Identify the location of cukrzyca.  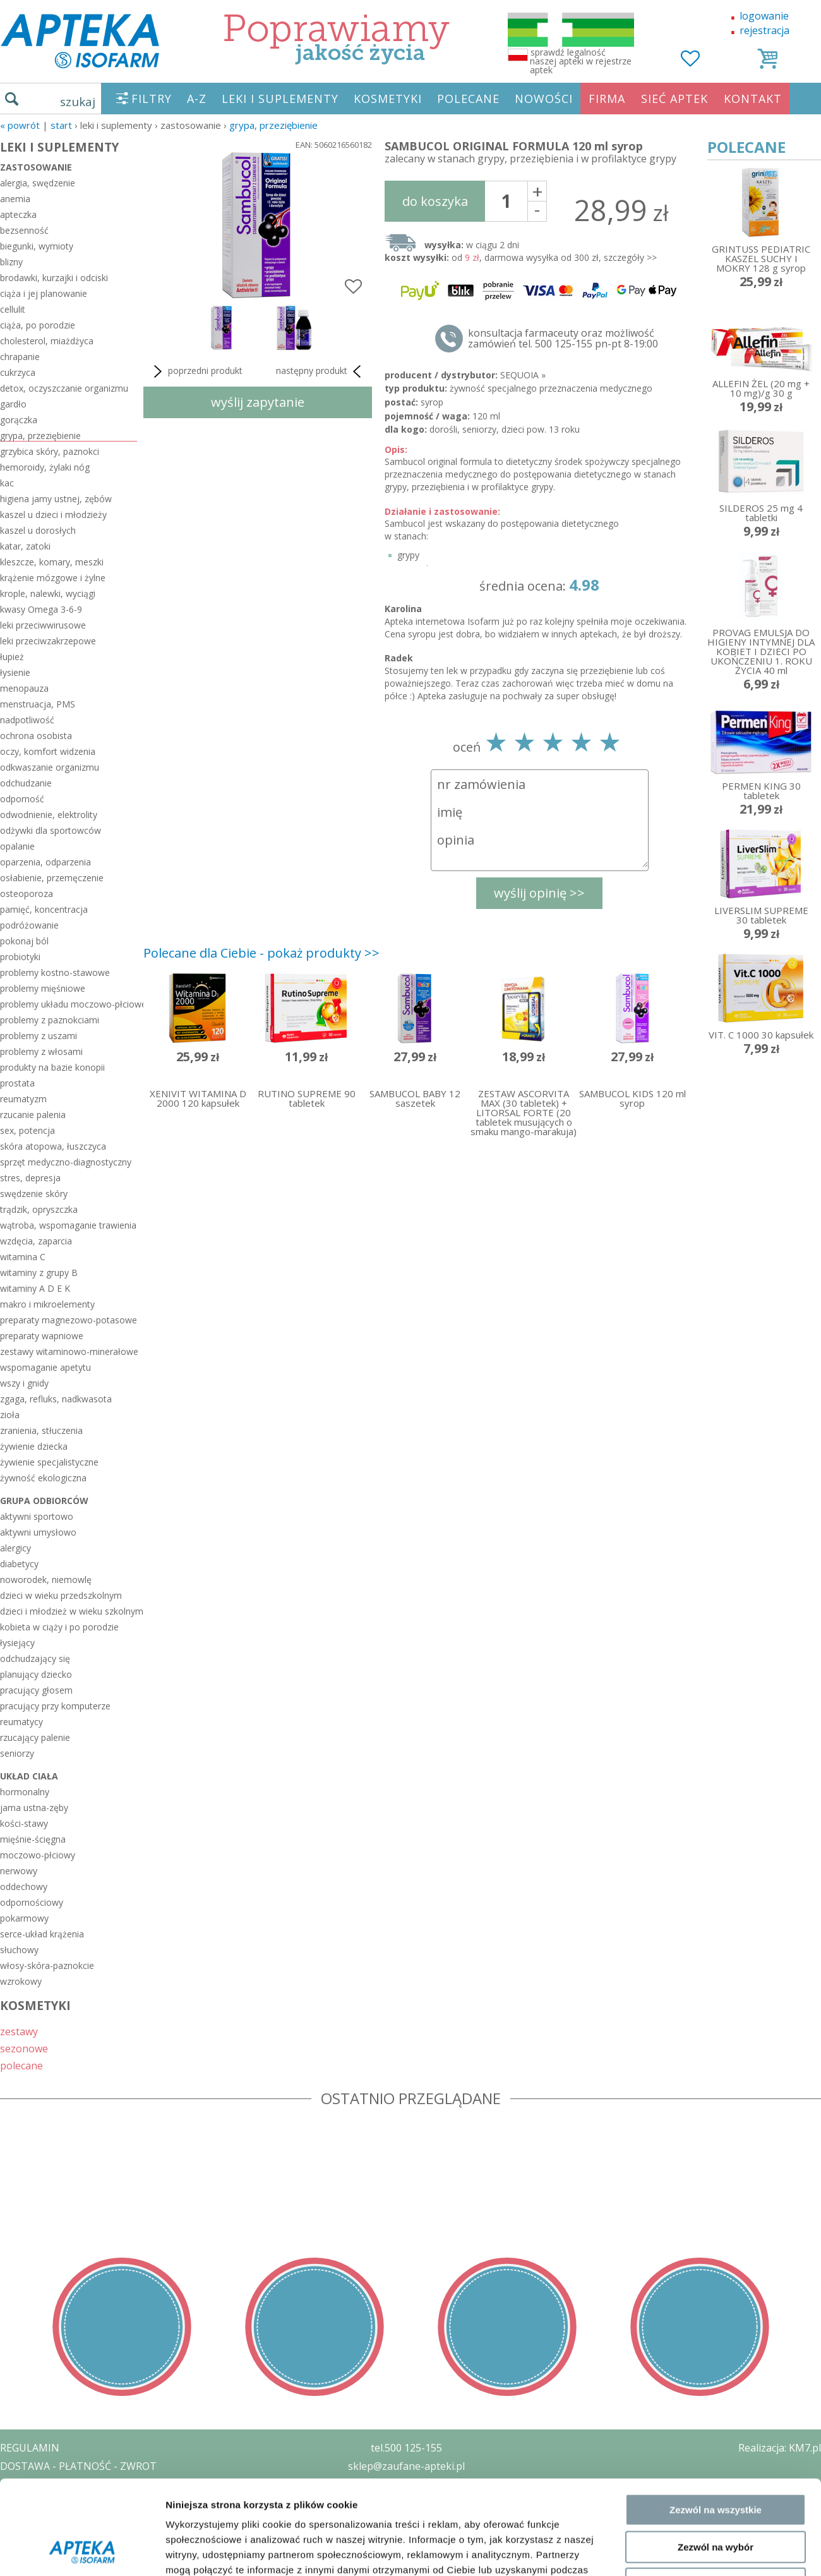
(17, 372).